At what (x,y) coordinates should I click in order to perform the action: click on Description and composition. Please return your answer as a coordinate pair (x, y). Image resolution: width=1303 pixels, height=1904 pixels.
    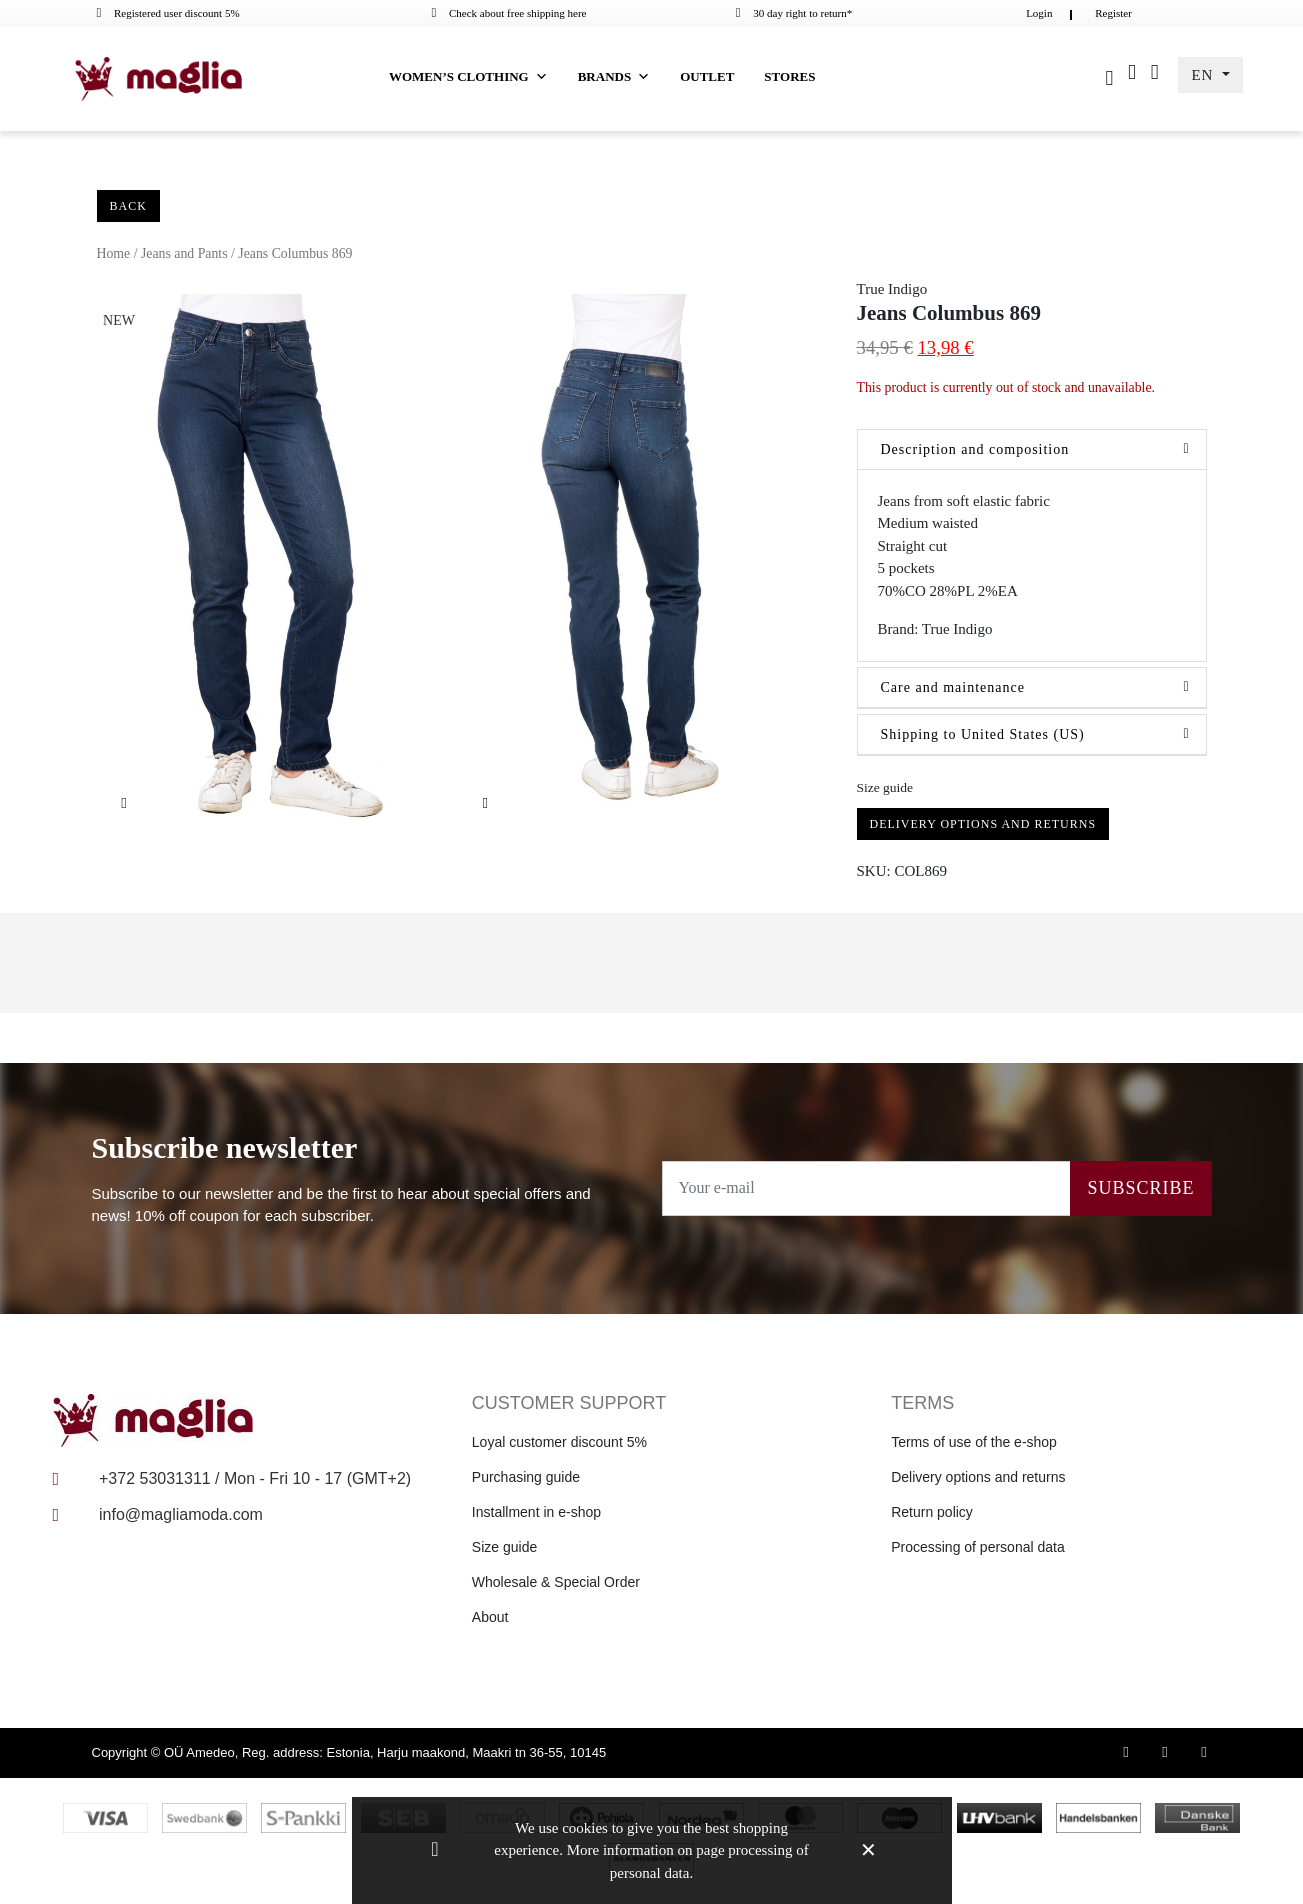
    Looking at the image, I should click on (975, 449).